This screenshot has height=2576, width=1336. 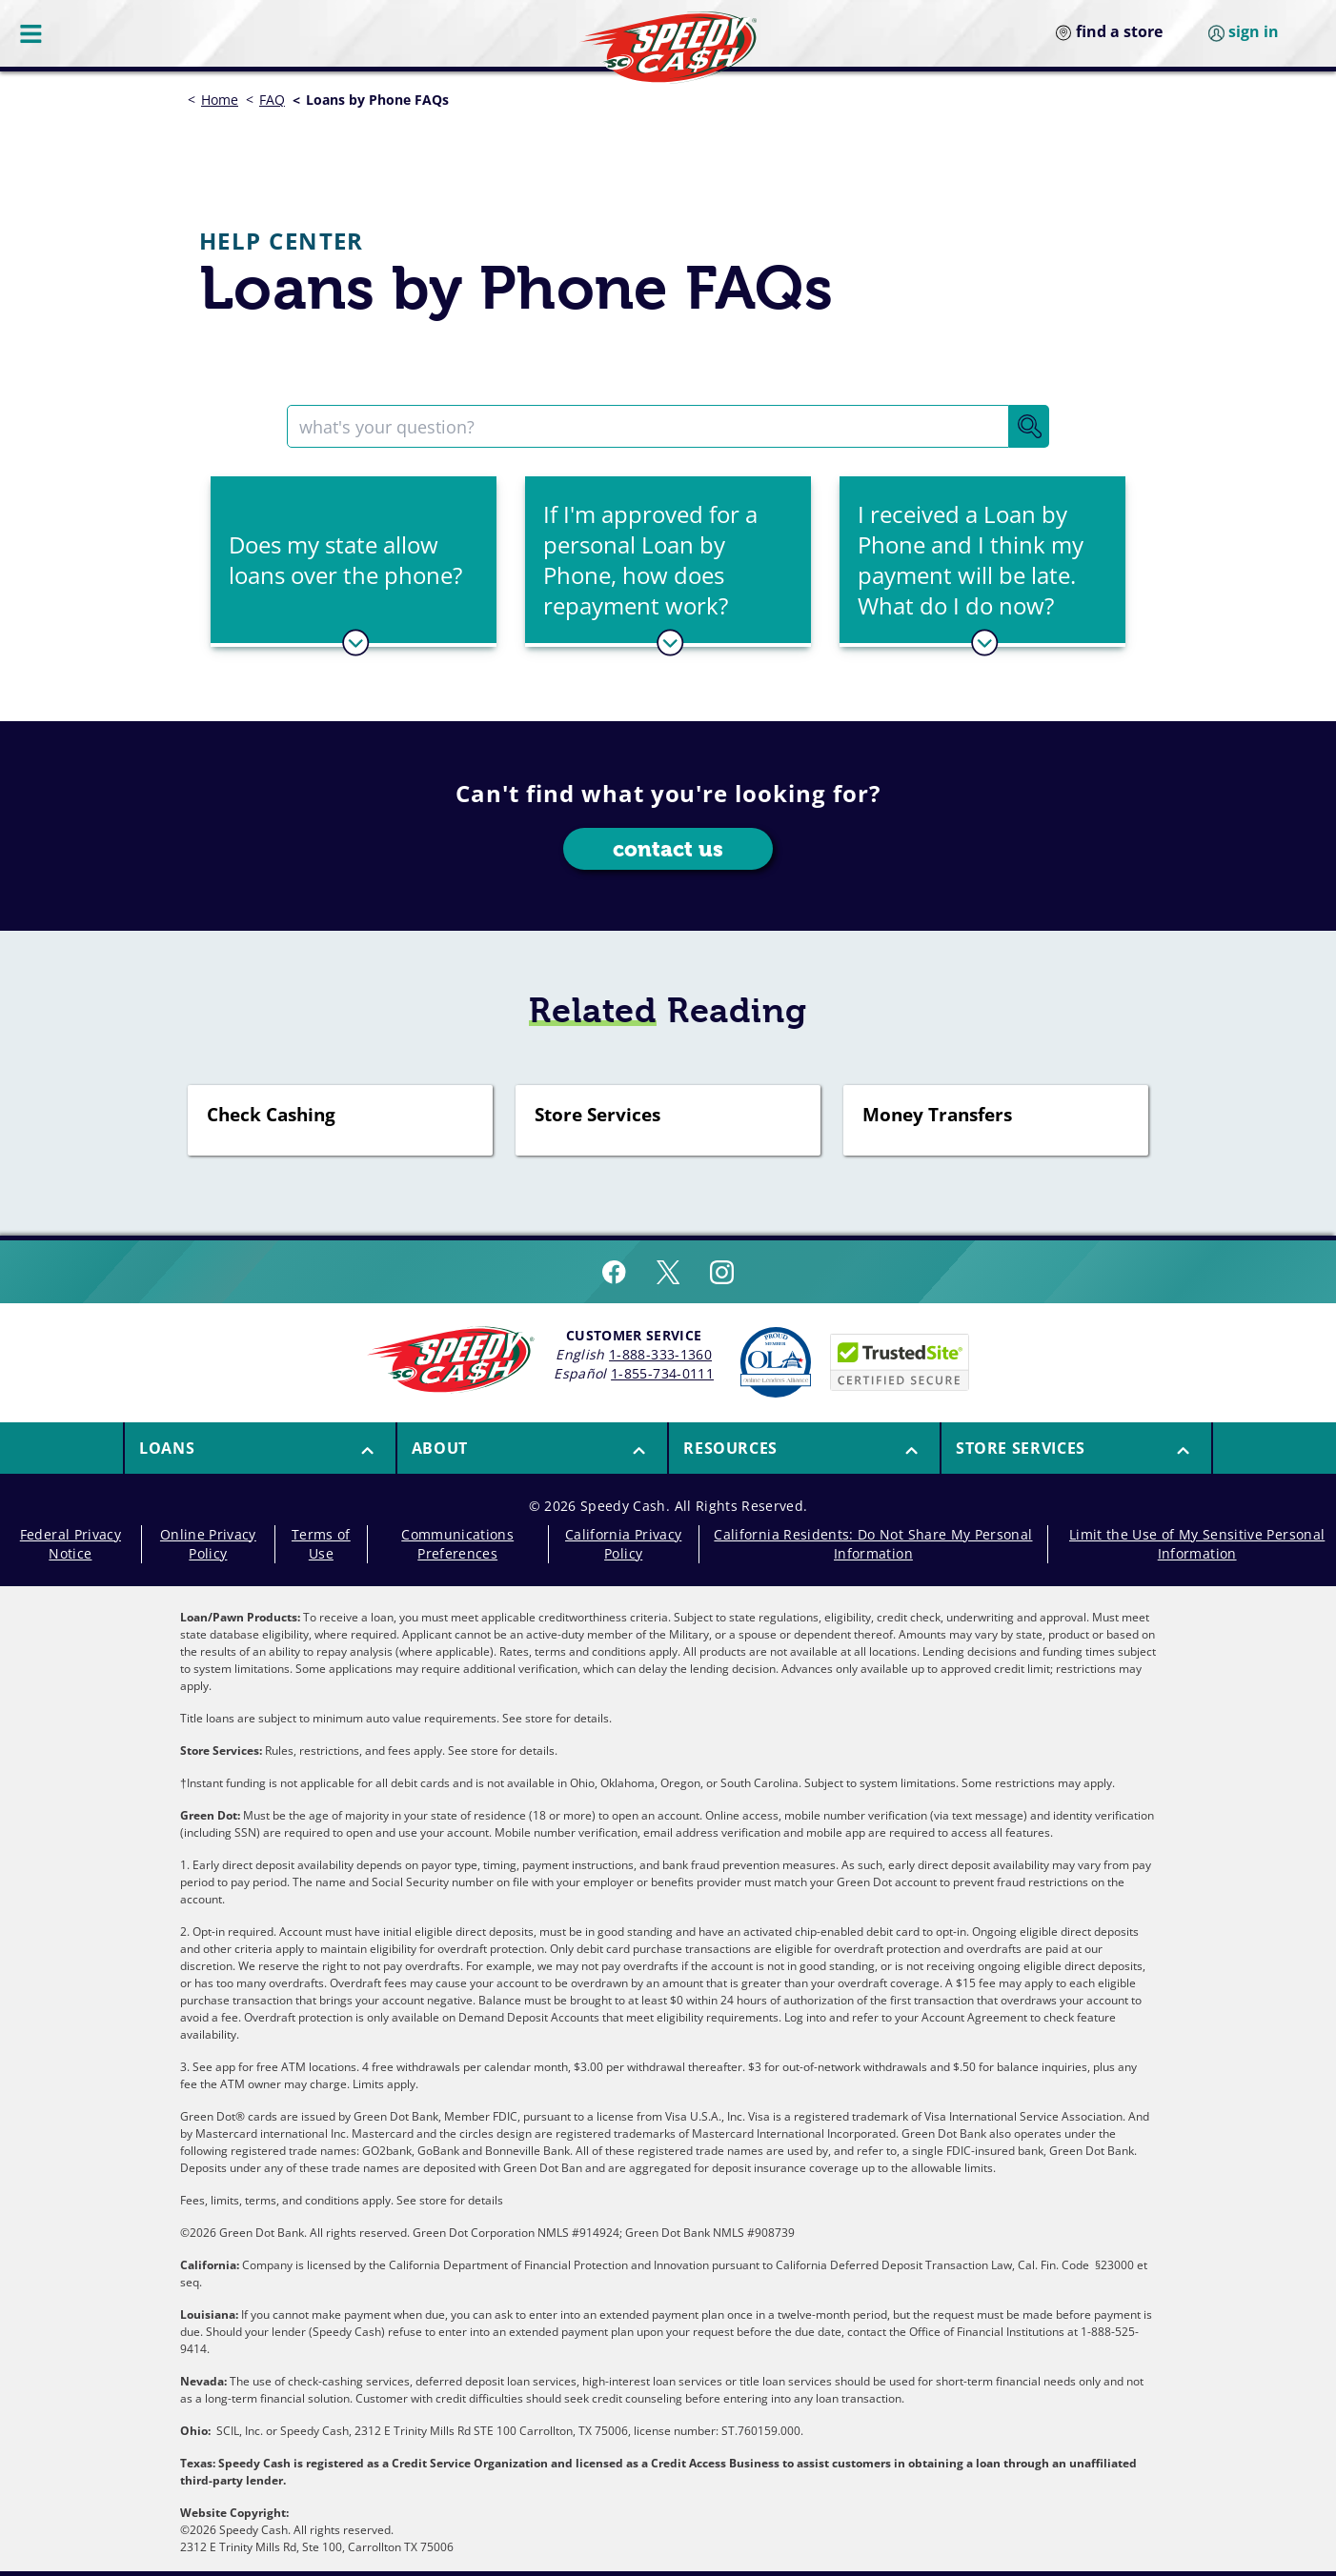 What do you see at coordinates (219, 100) in the screenshot?
I see `Home` at bounding box center [219, 100].